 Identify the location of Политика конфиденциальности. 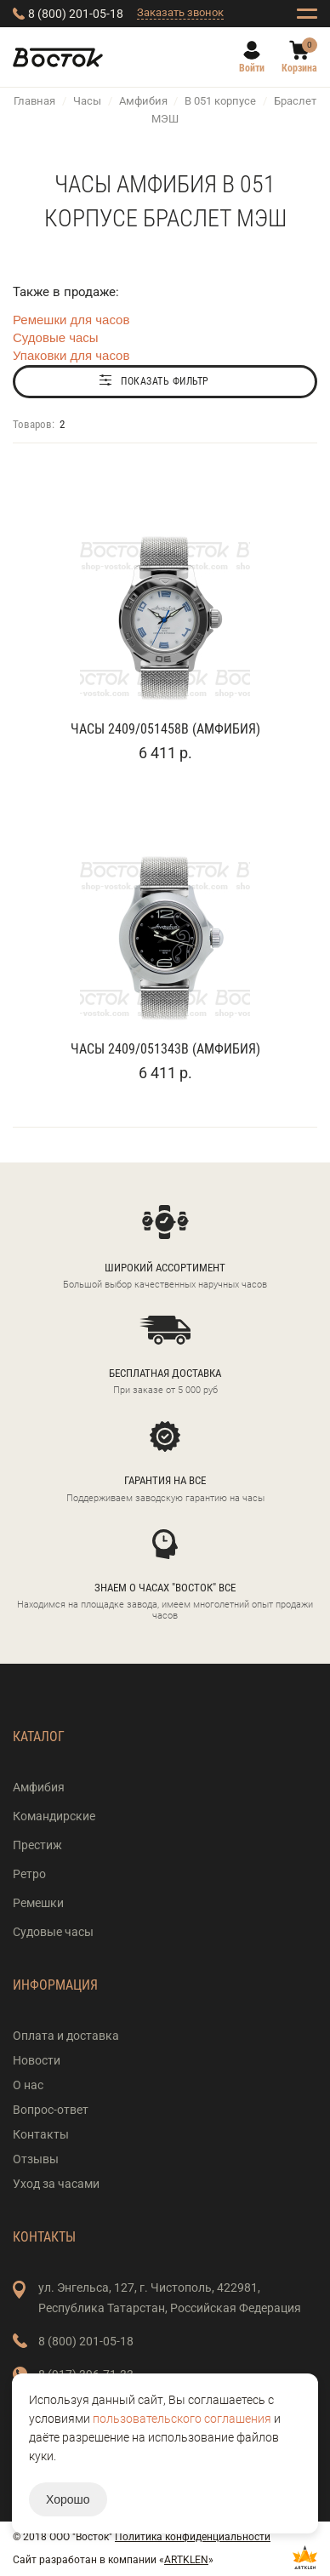
(192, 2537).